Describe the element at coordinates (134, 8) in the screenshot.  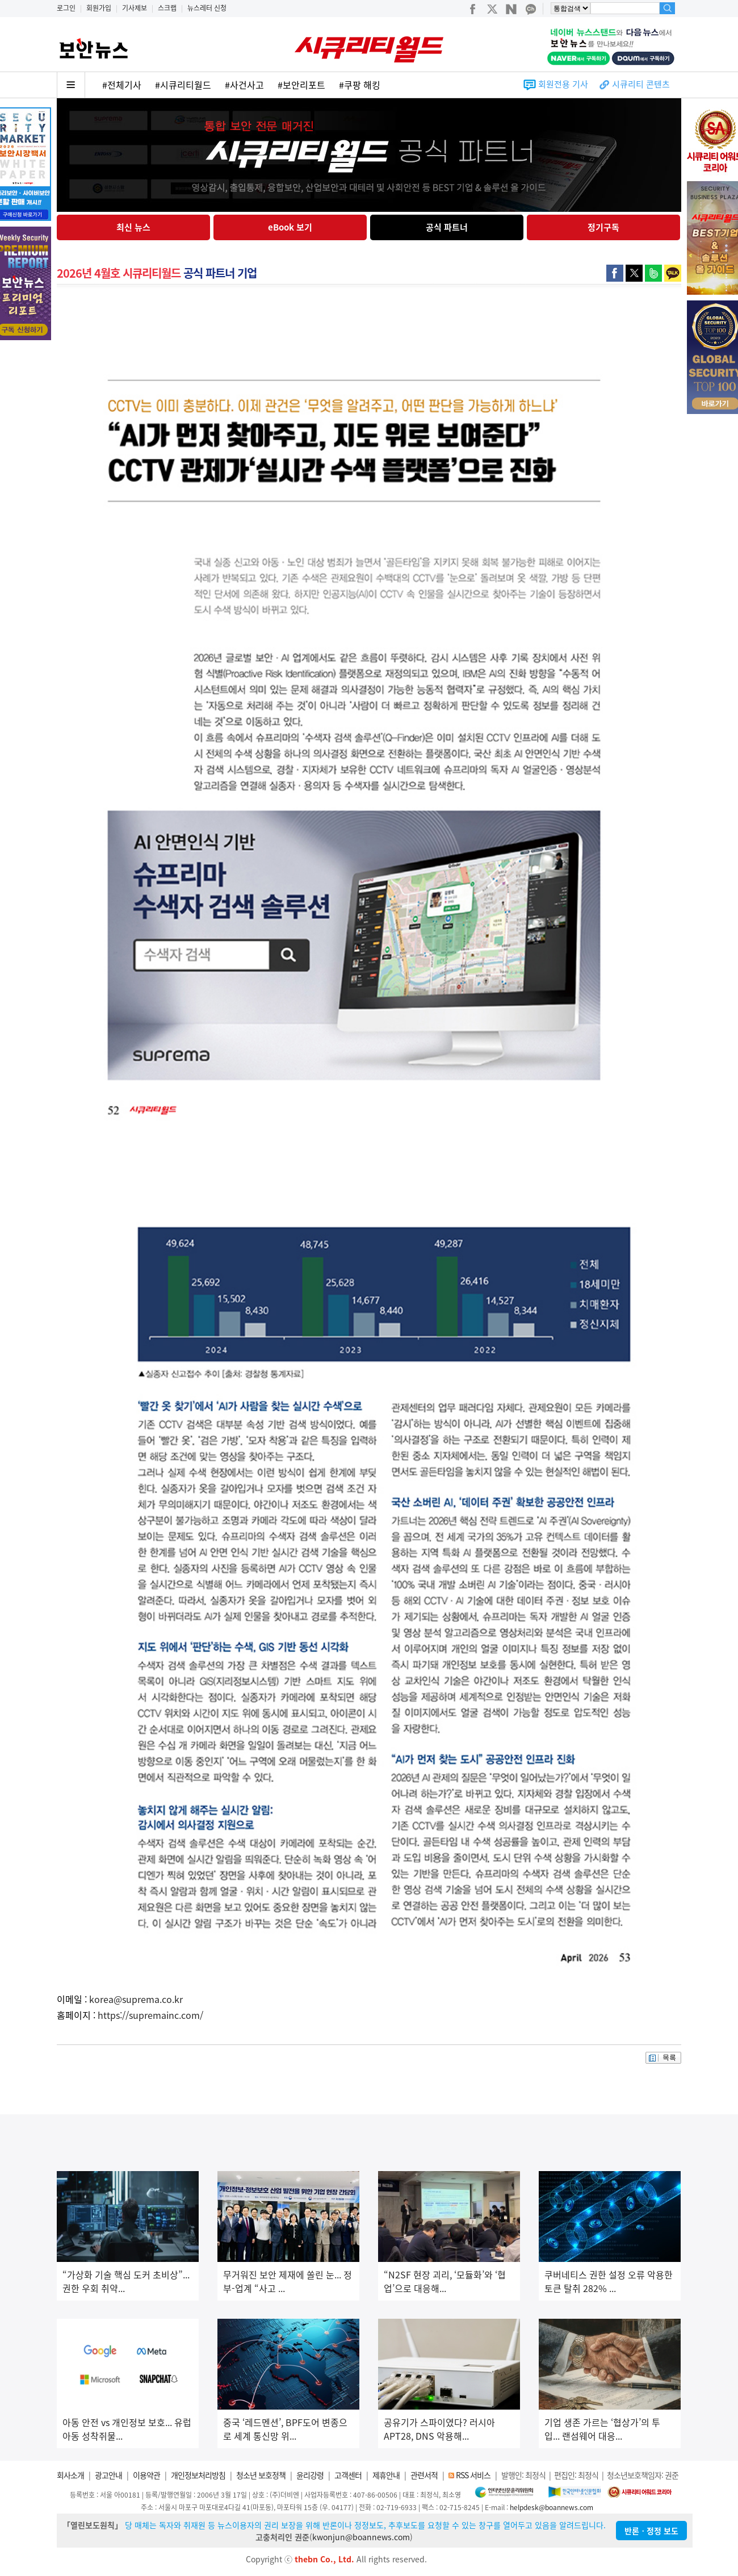
I see `기사제보` at that location.